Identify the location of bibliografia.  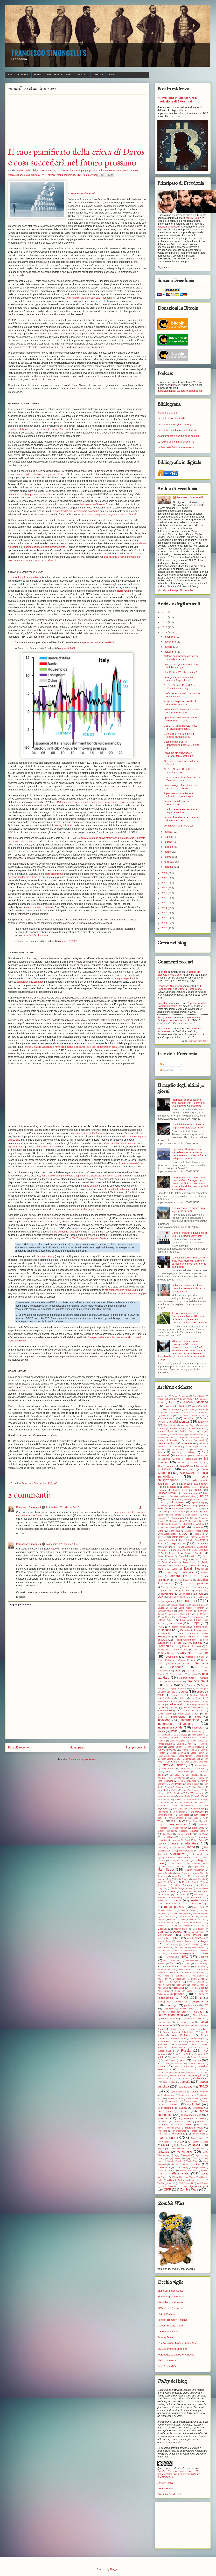
(191, 1459).